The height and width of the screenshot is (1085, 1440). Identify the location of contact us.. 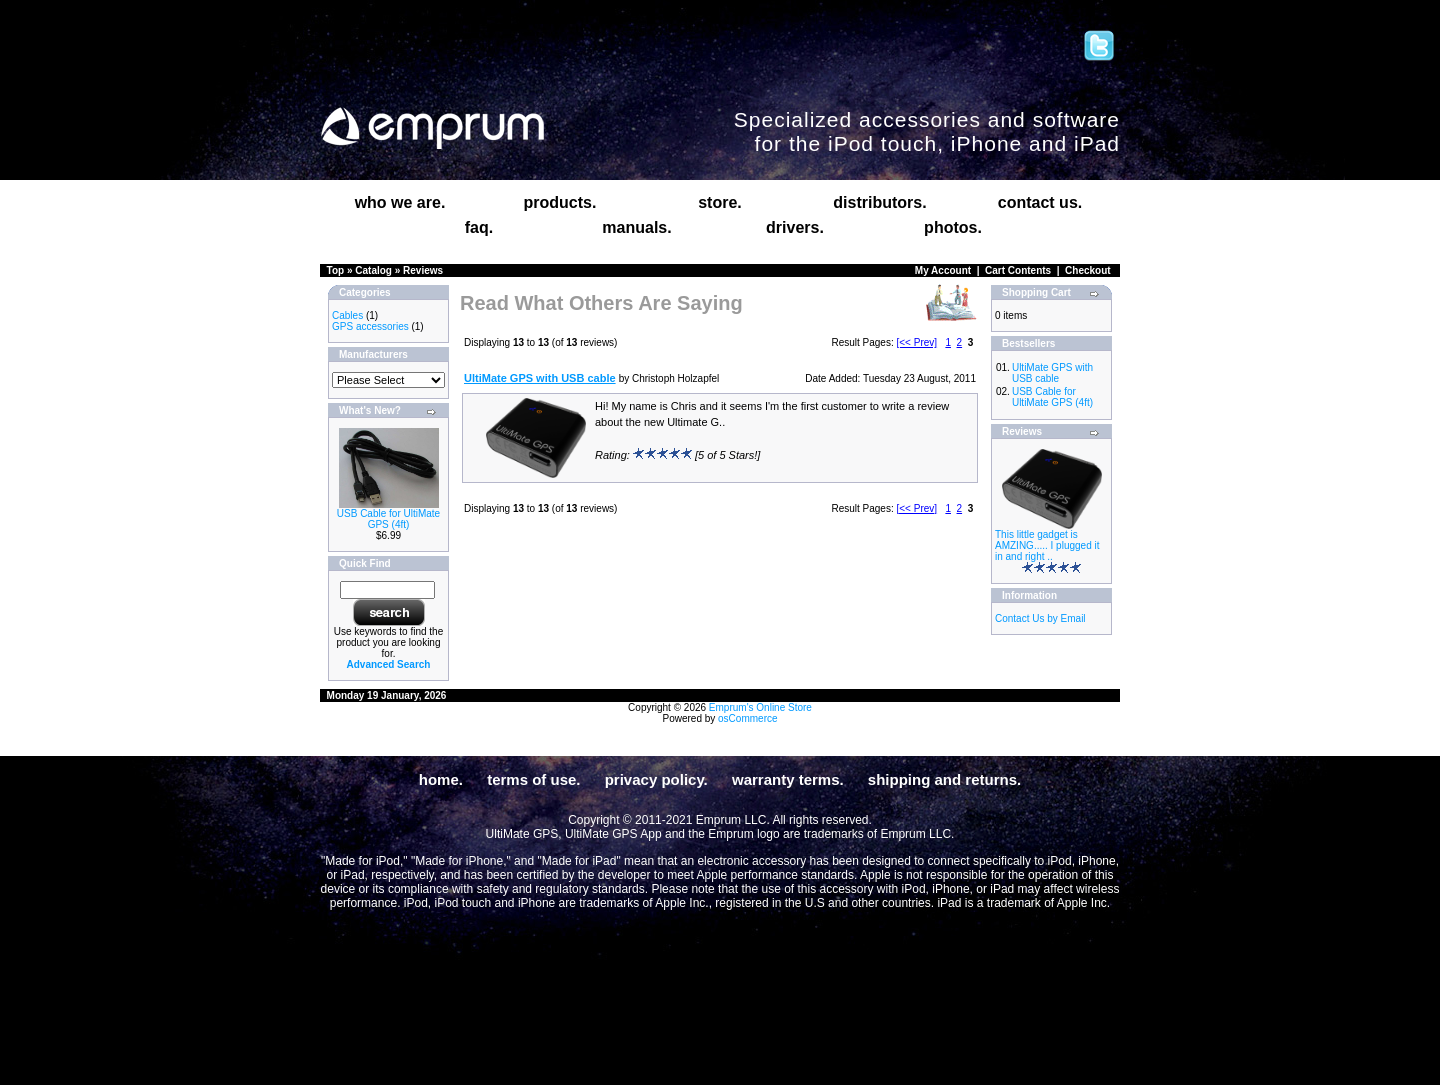
(1040, 202).